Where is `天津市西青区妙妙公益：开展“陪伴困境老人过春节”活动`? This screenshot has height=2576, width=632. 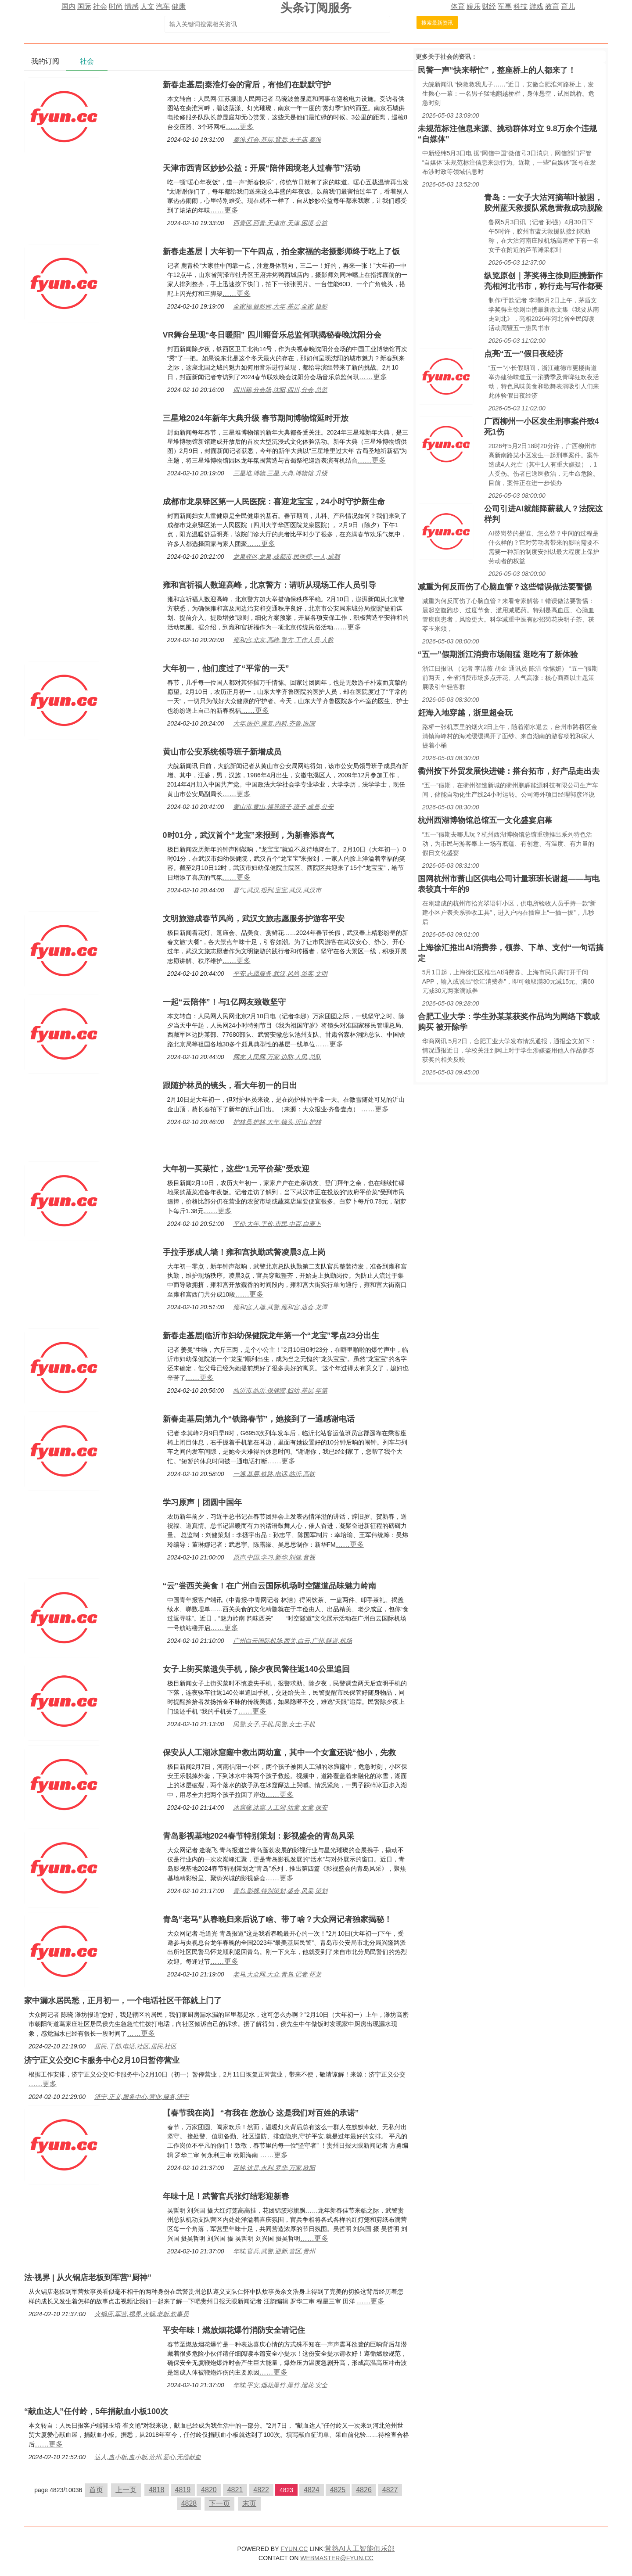
天津市西青区妙妙公益：开展“陪伴困境老人过春节”活动 is located at coordinates (261, 168).